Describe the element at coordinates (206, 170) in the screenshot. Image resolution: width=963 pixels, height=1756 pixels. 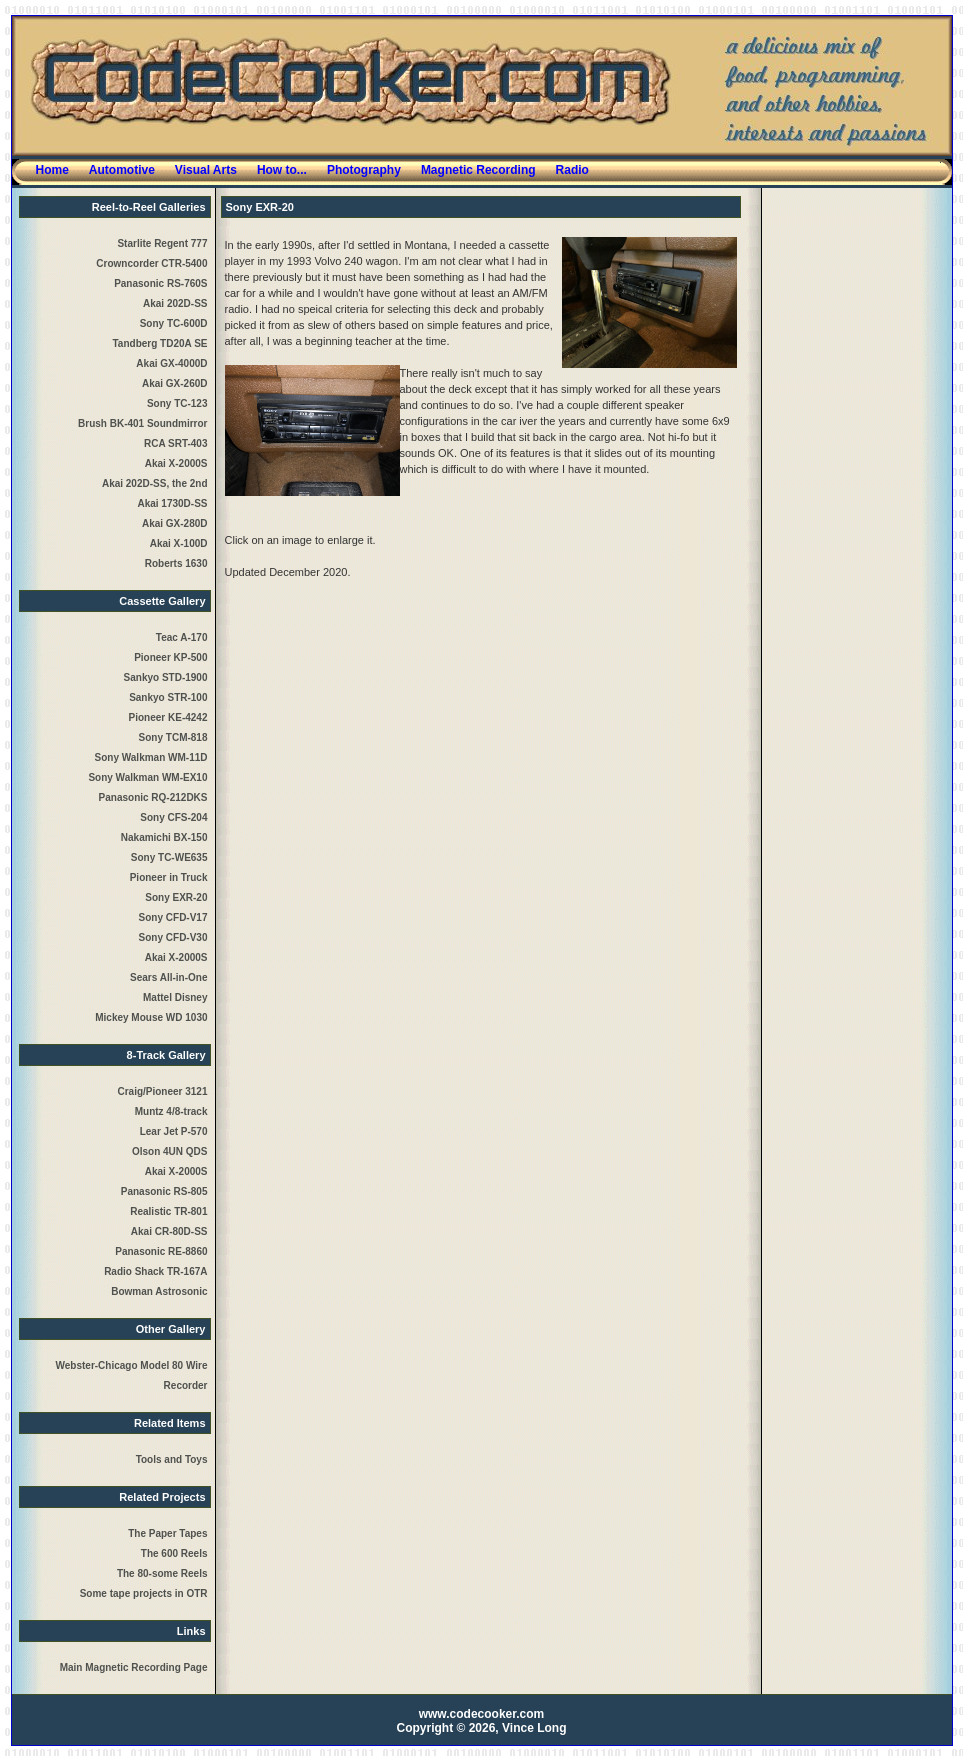
I see `Visual Arts` at that location.